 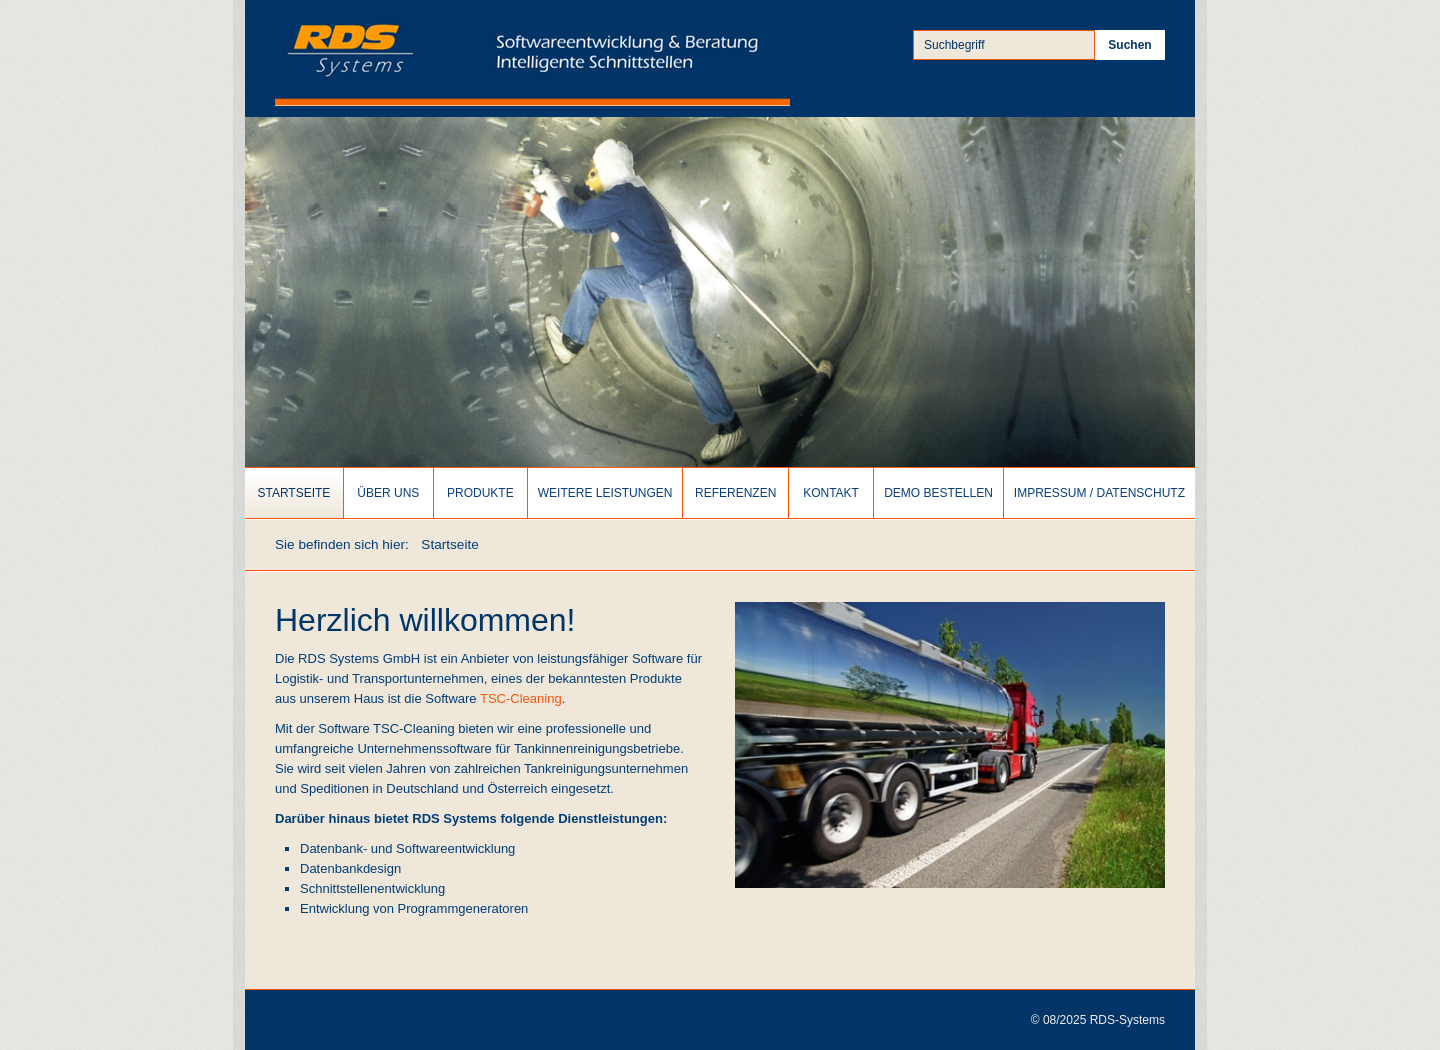 What do you see at coordinates (950, 745) in the screenshot?
I see `[Bild in Lightbox öffnen (open image in lightbox)]` at bounding box center [950, 745].